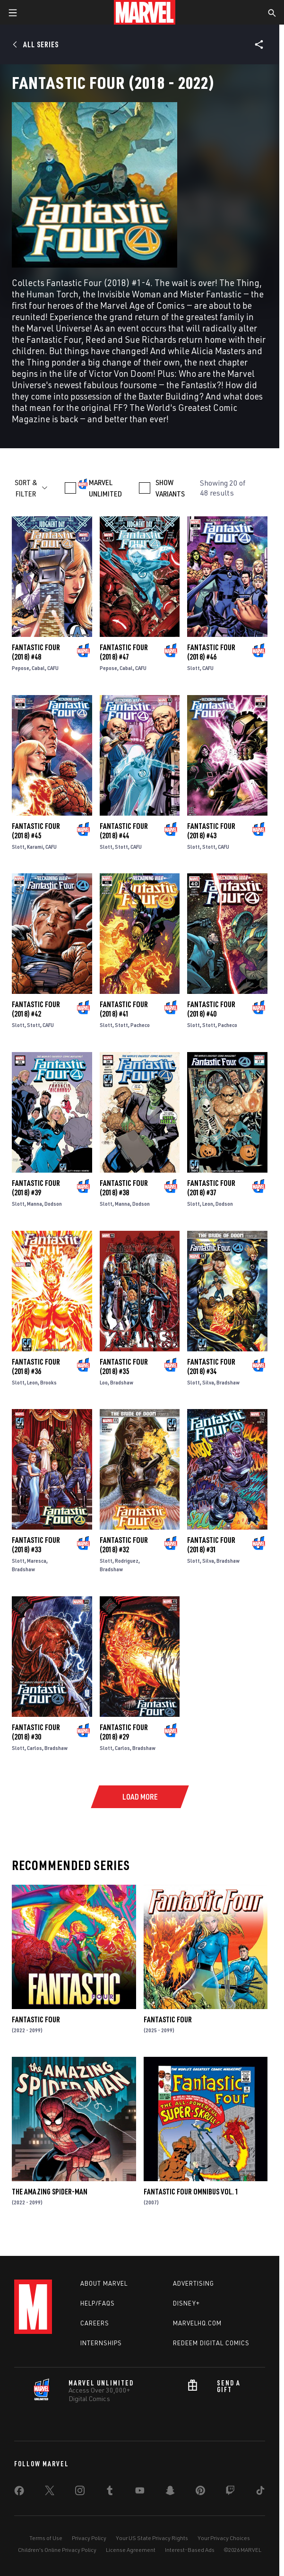 This screenshot has width=284, height=2576. Describe the element at coordinates (121, 846) in the screenshot. I see `Stott` at that location.